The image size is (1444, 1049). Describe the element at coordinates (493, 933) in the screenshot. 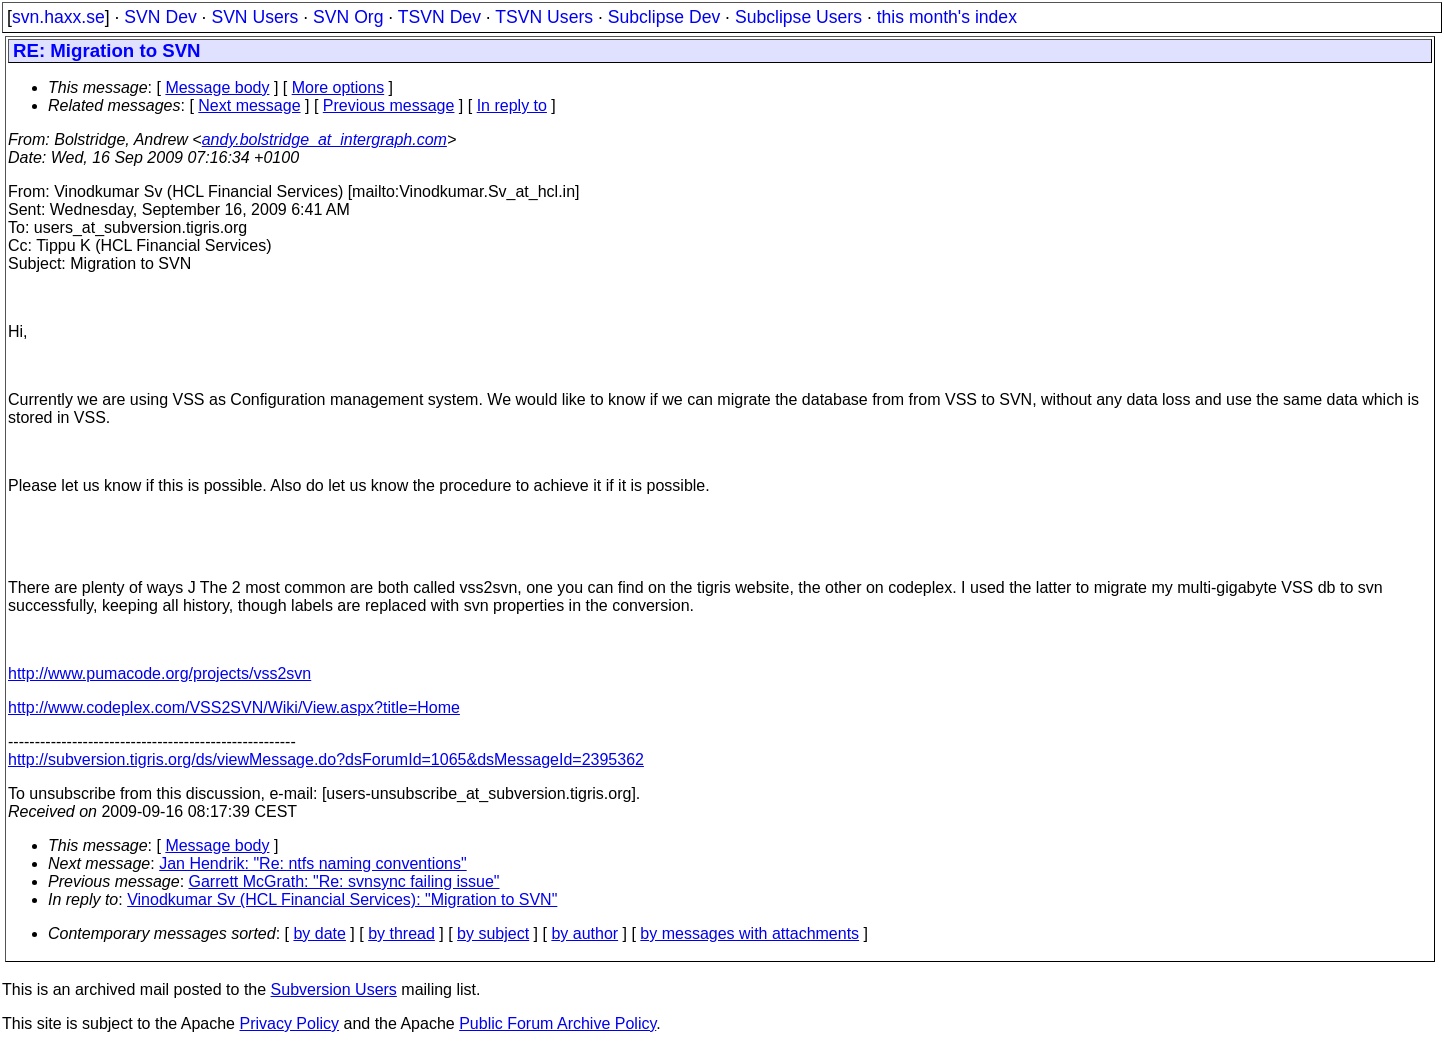

I see `by subject` at that location.